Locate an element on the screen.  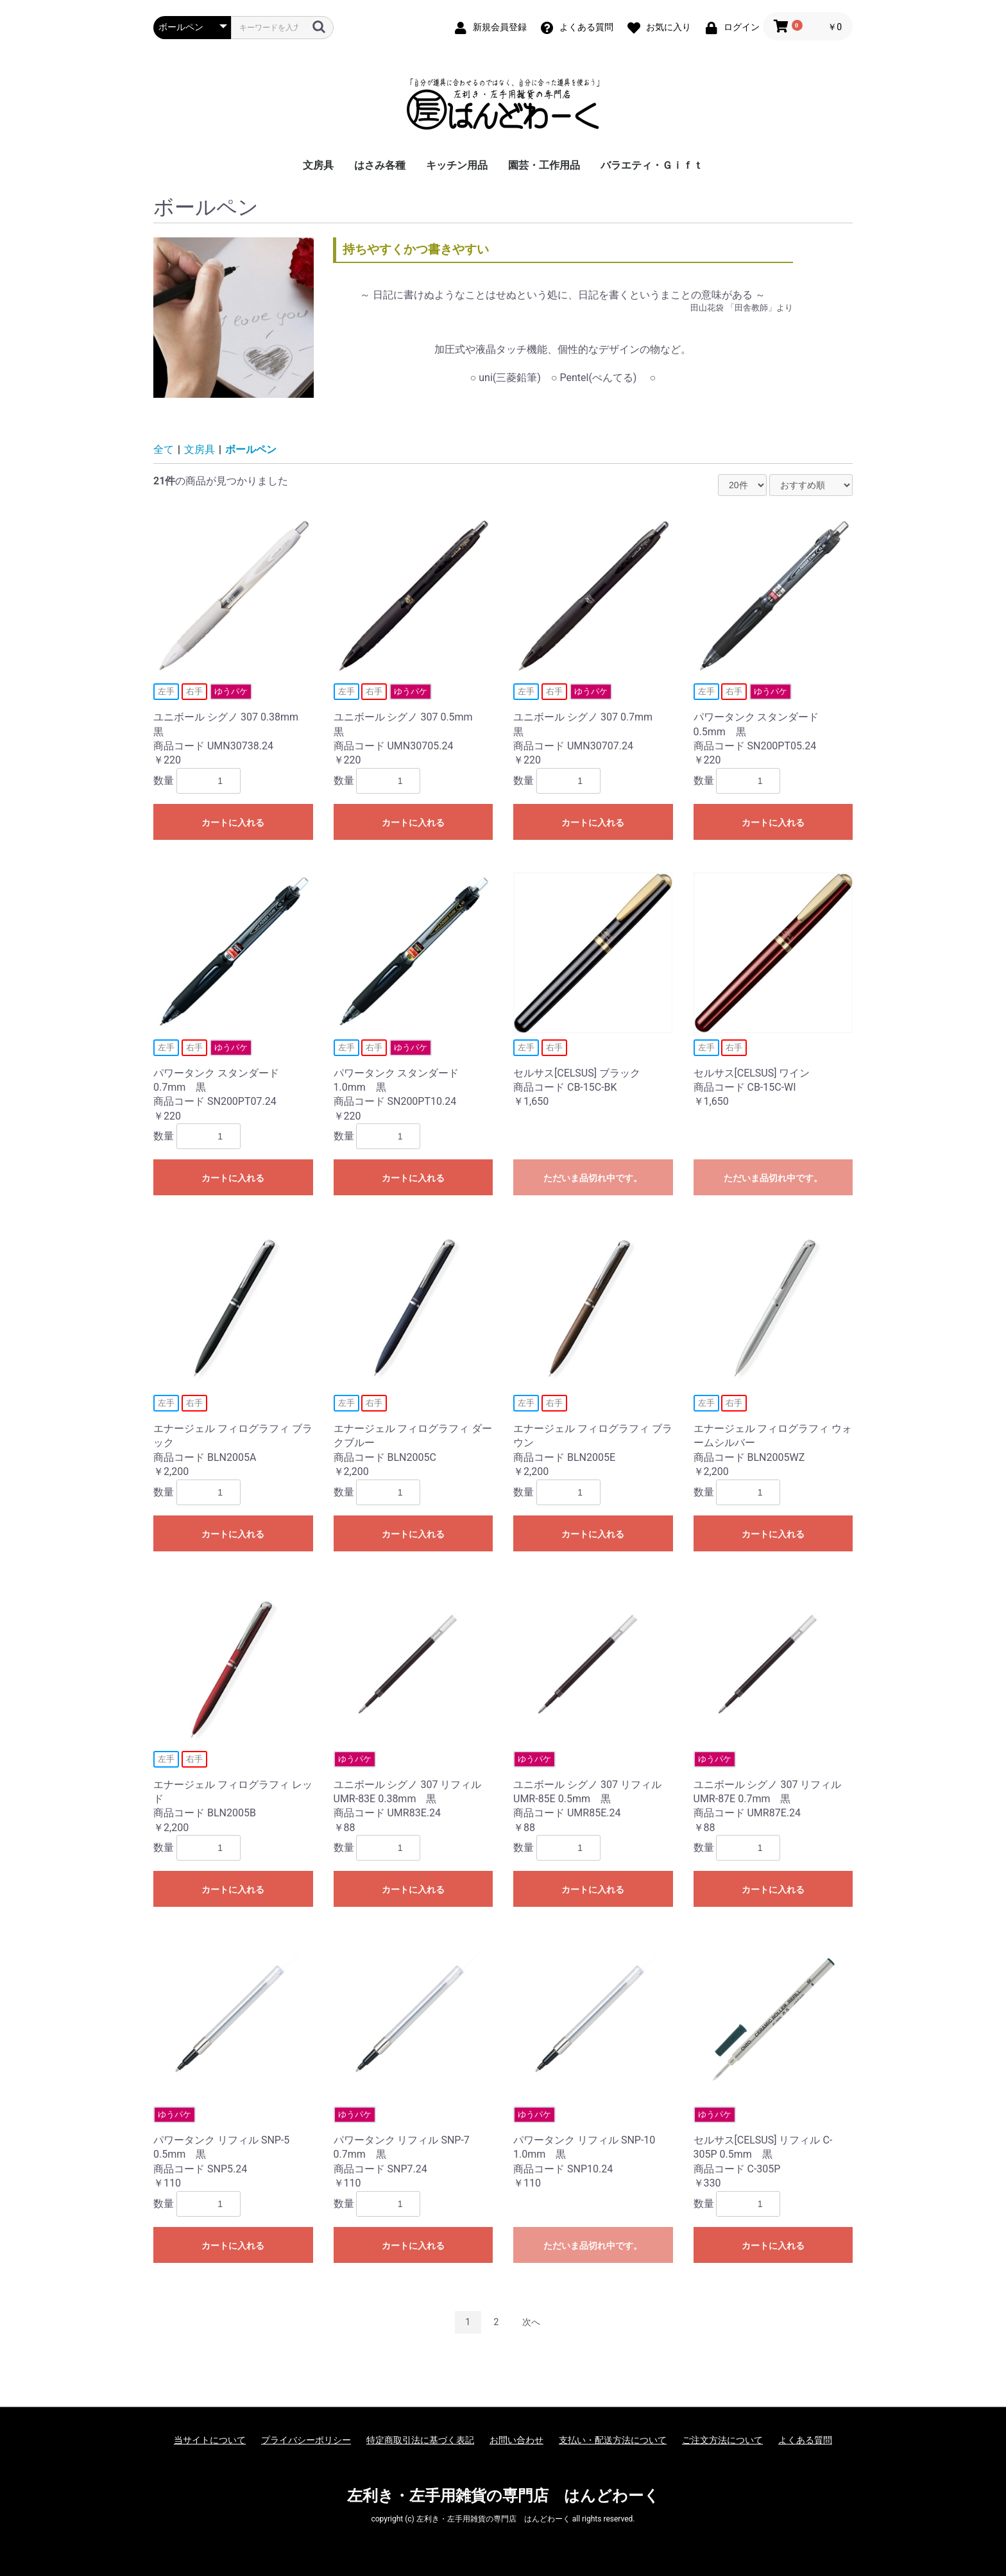
ご注文方法について is located at coordinates (722, 2440).